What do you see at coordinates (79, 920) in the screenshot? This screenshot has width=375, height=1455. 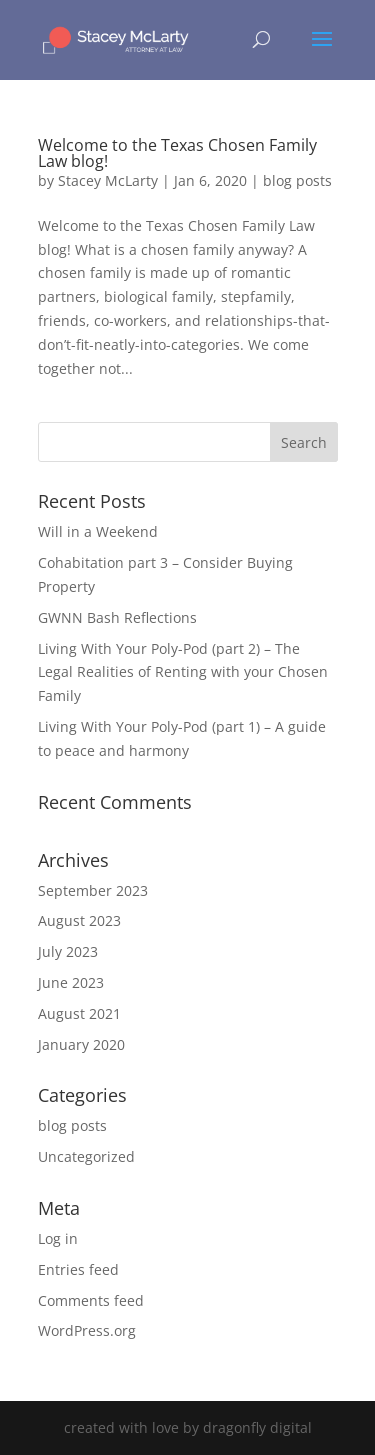 I see `August 2023` at bounding box center [79, 920].